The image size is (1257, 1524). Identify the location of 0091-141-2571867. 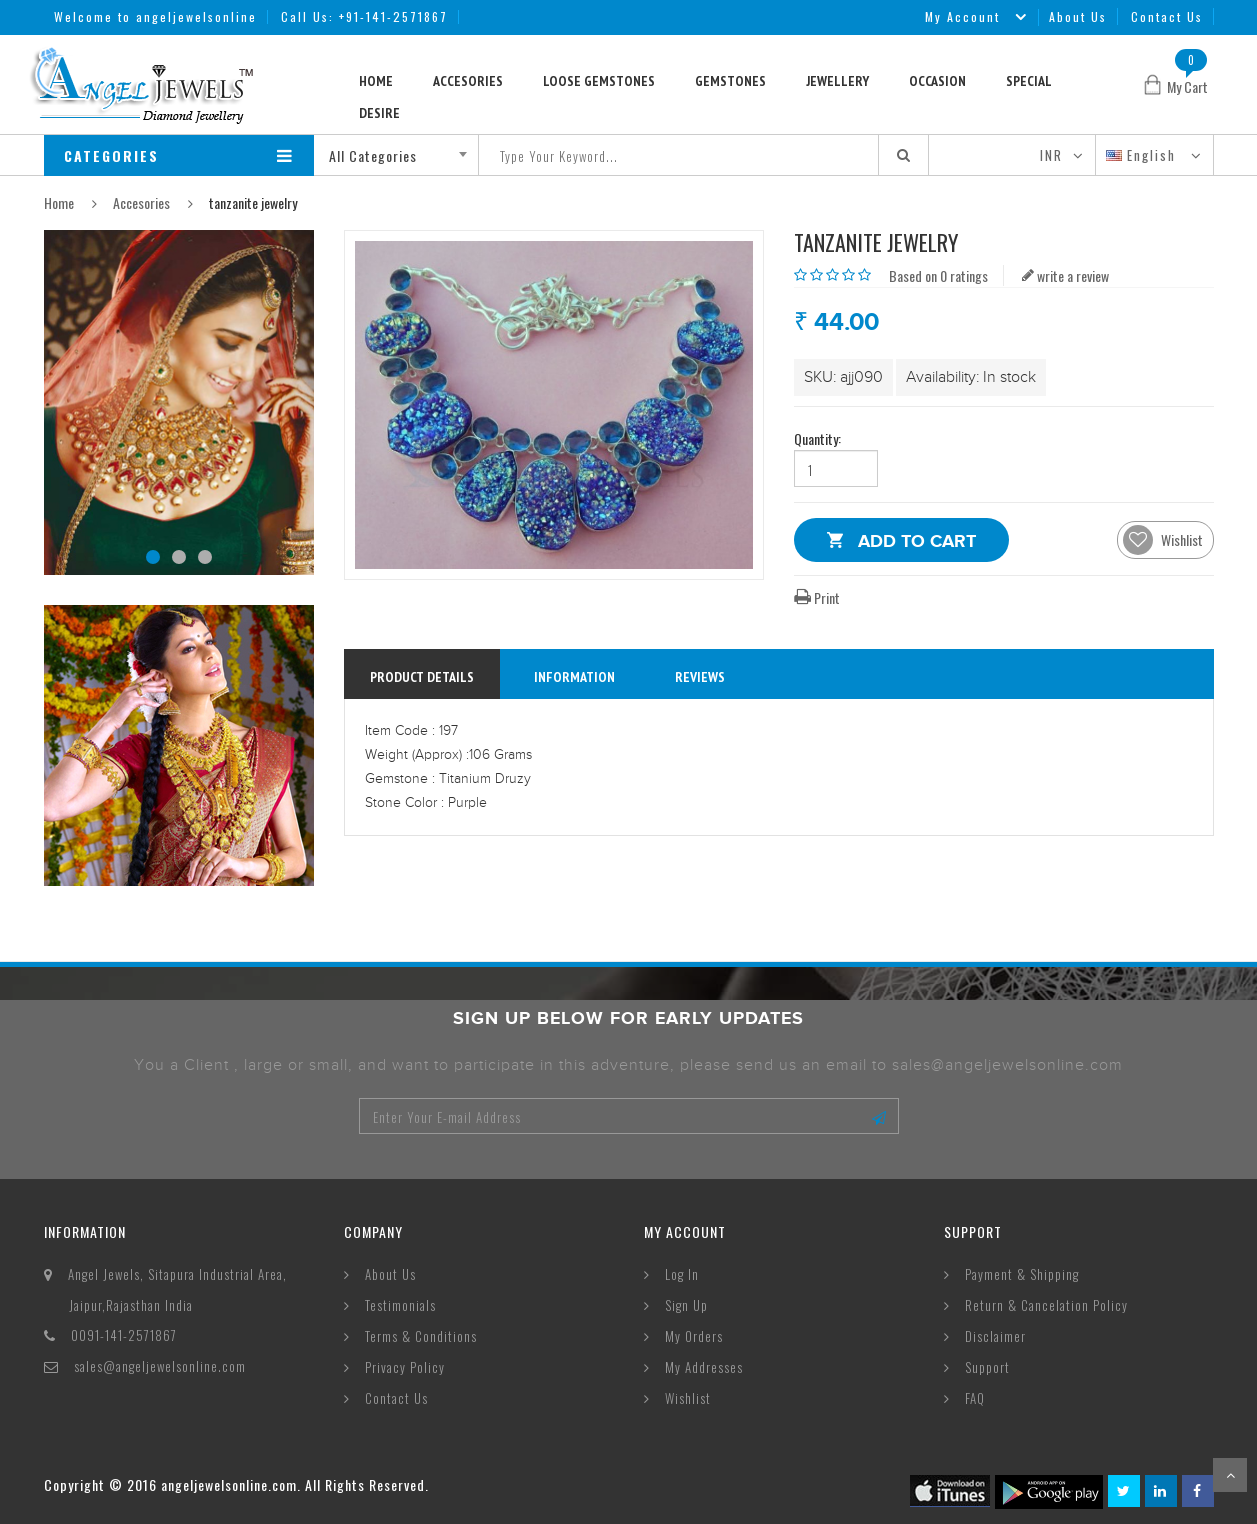
(124, 1335).